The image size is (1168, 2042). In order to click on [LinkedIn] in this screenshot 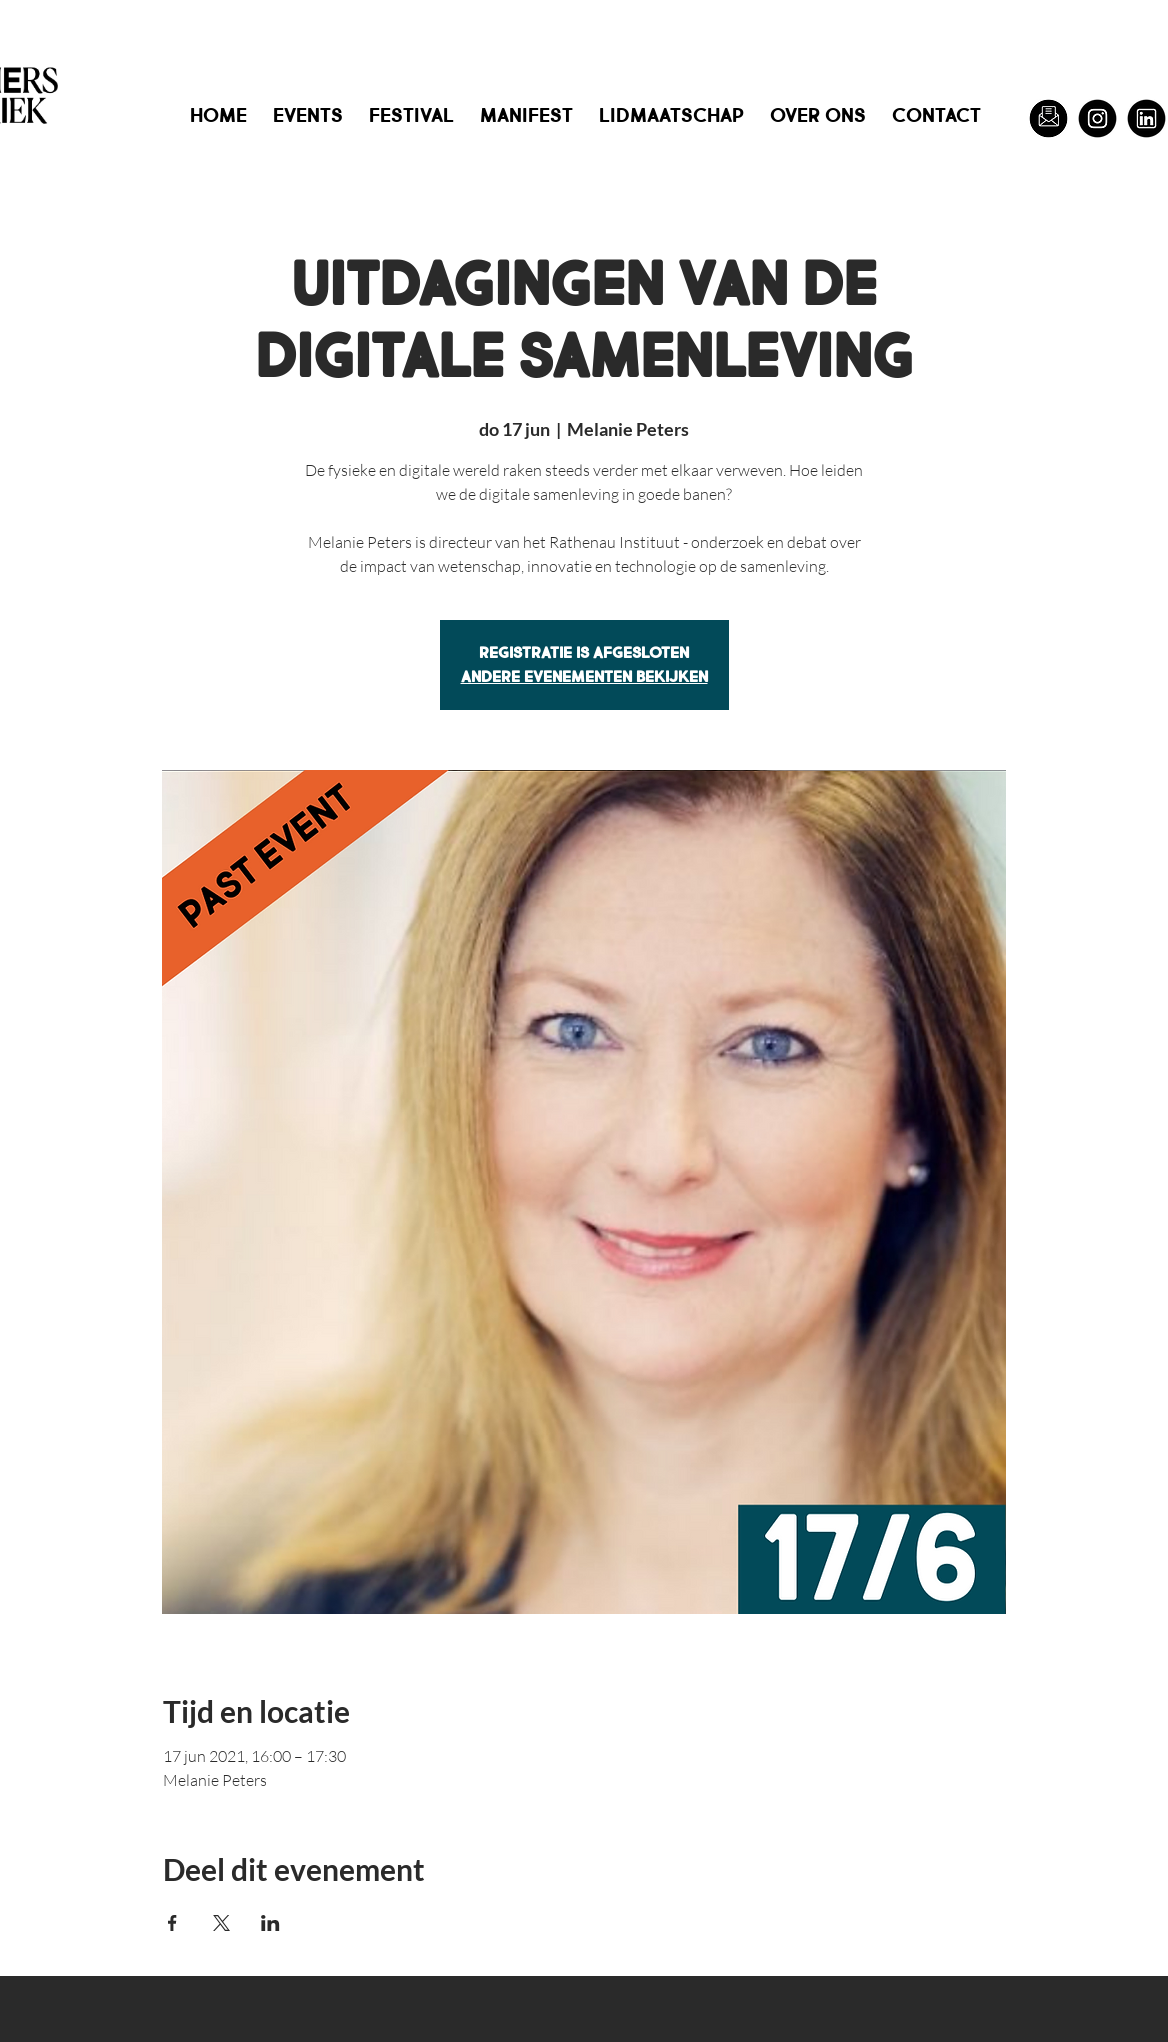, I will do `click(1146, 118)`.